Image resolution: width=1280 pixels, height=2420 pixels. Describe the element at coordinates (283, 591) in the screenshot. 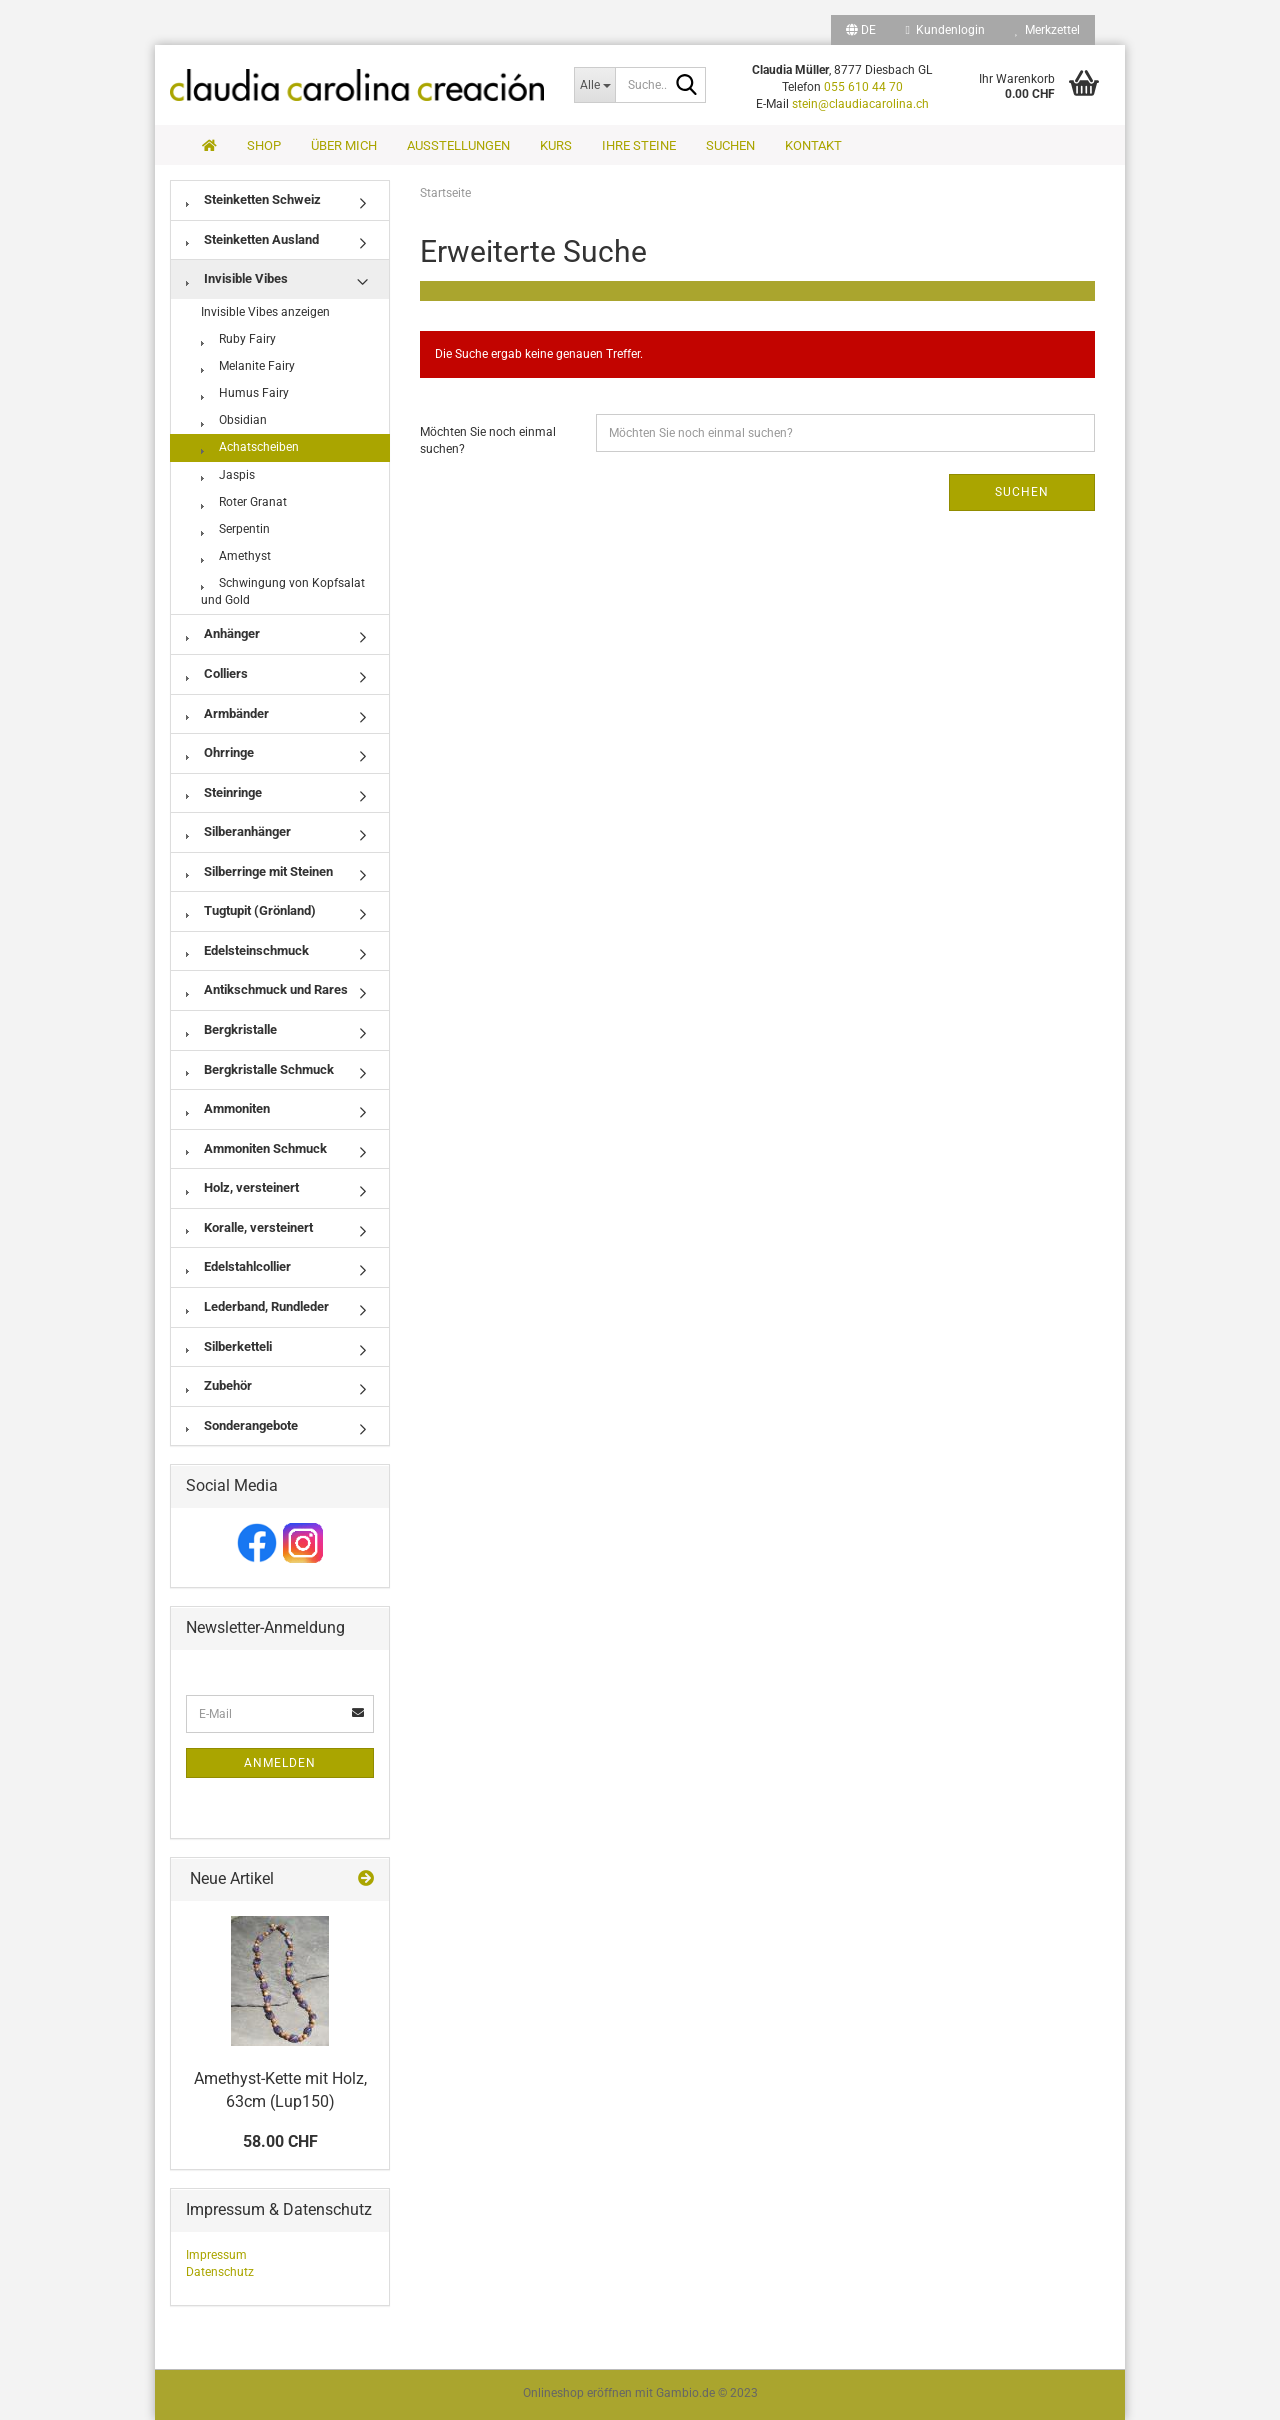

I see `Schwingung von Kopfsalat und Gold` at that location.